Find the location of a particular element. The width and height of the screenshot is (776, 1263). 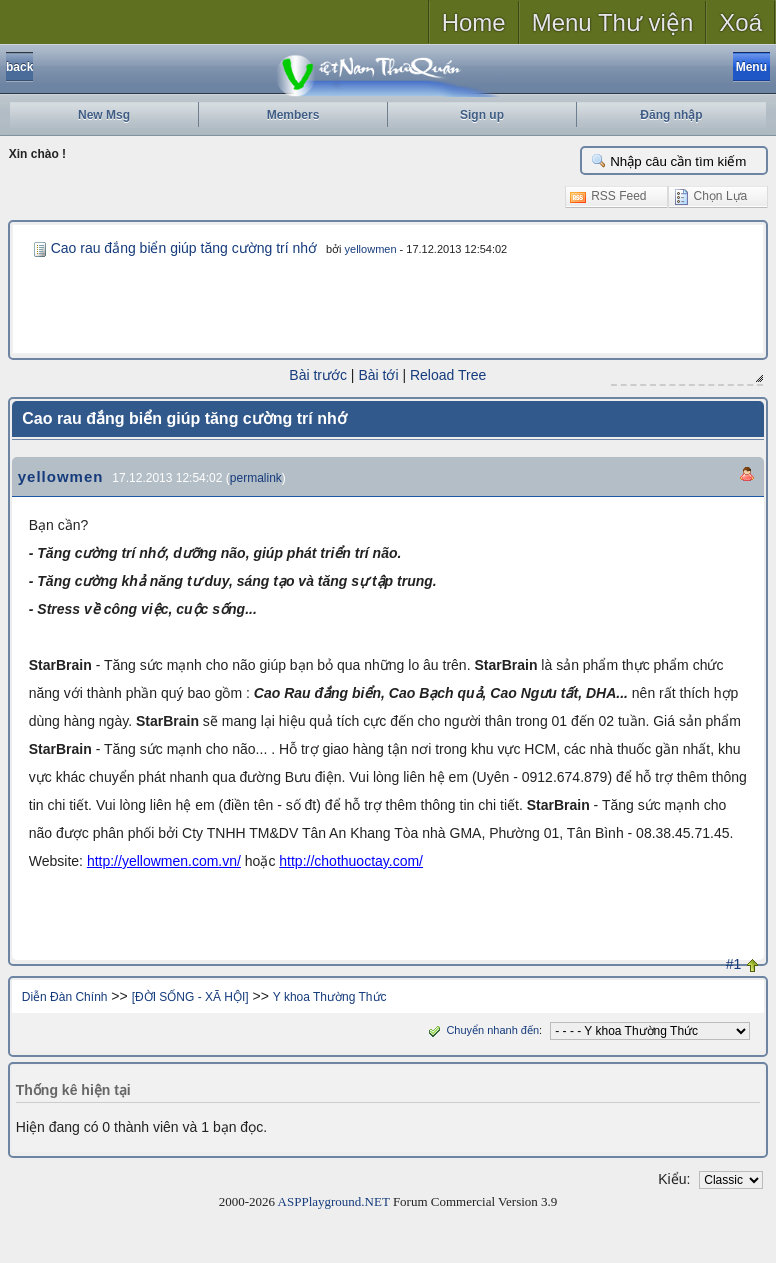

Bài tới is located at coordinates (379, 375).